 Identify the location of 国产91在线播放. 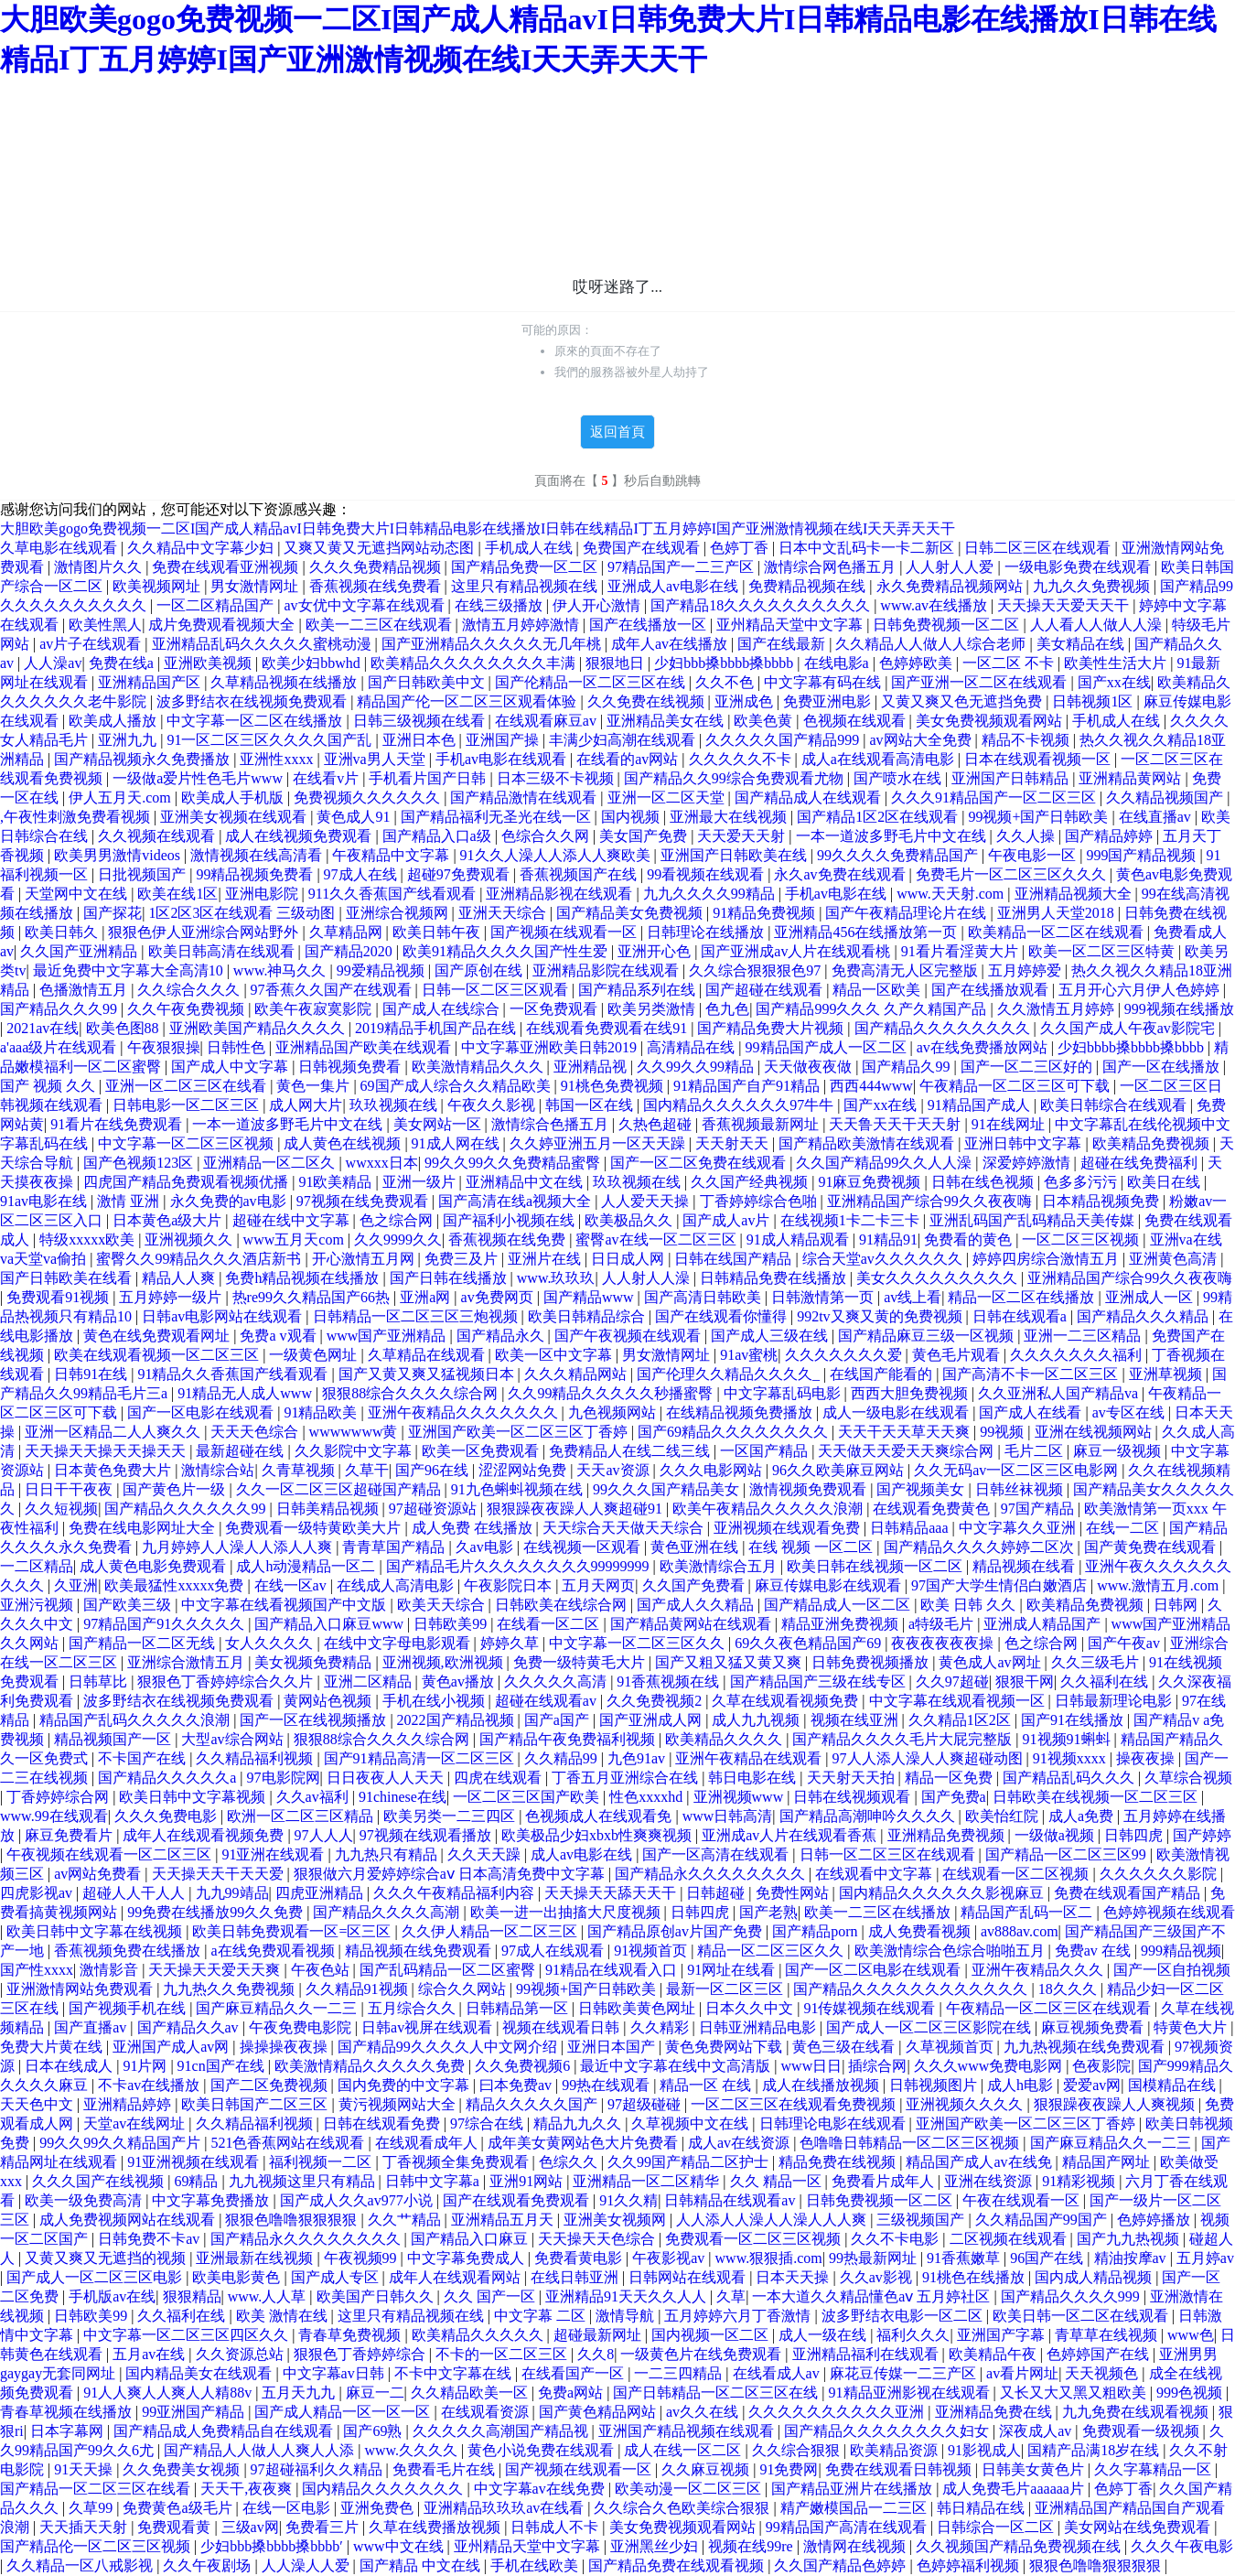
(1074, 1720).